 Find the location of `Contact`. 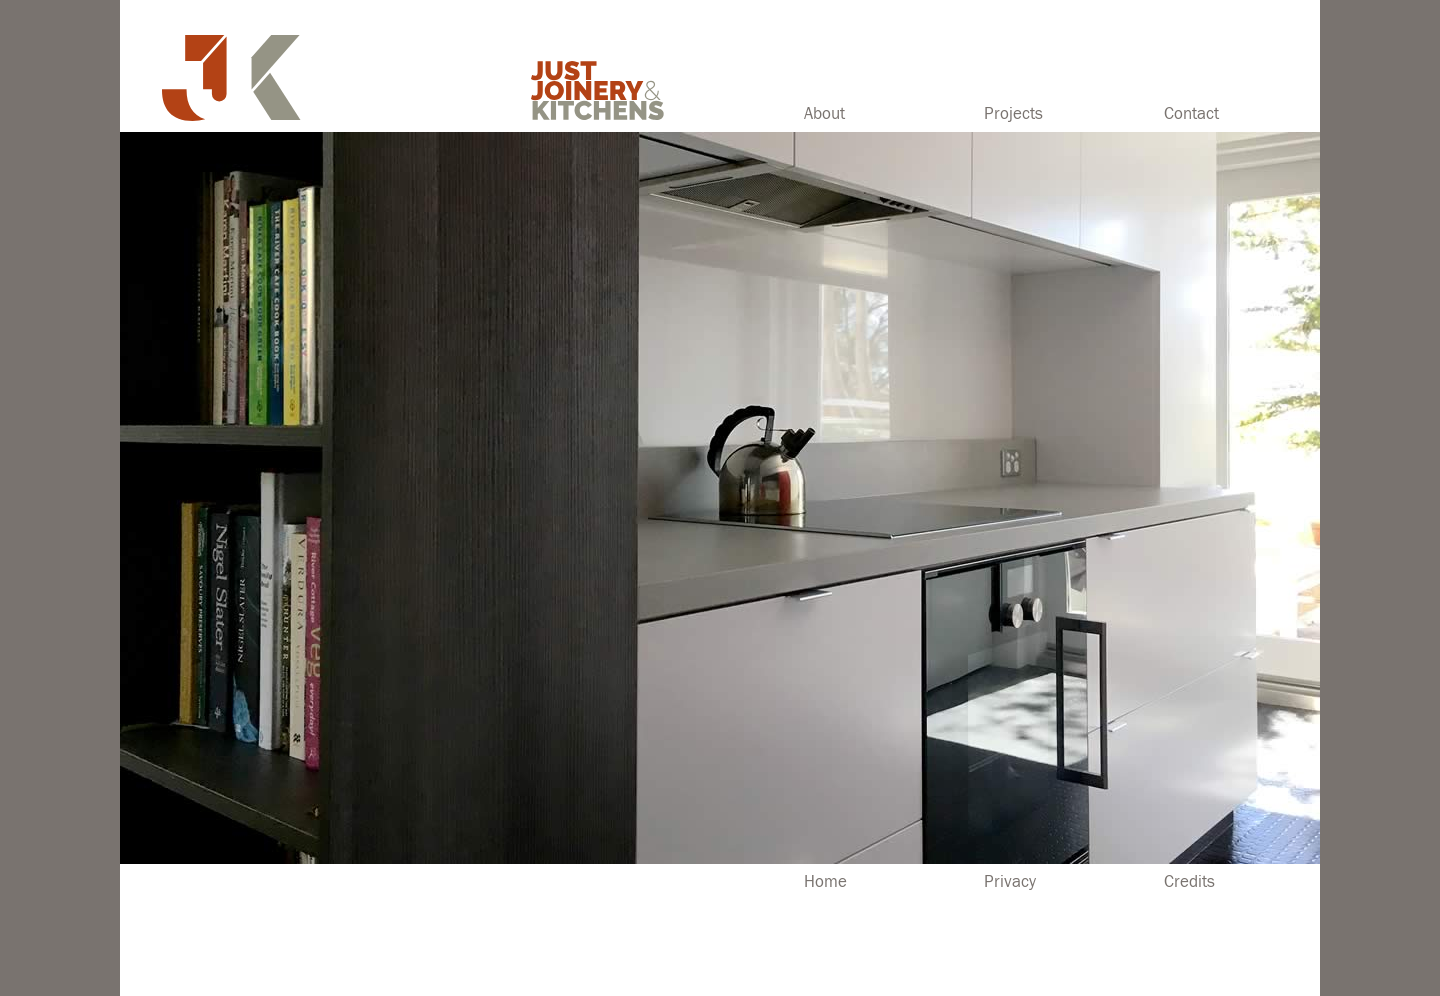

Contact is located at coordinates (1191, 114).